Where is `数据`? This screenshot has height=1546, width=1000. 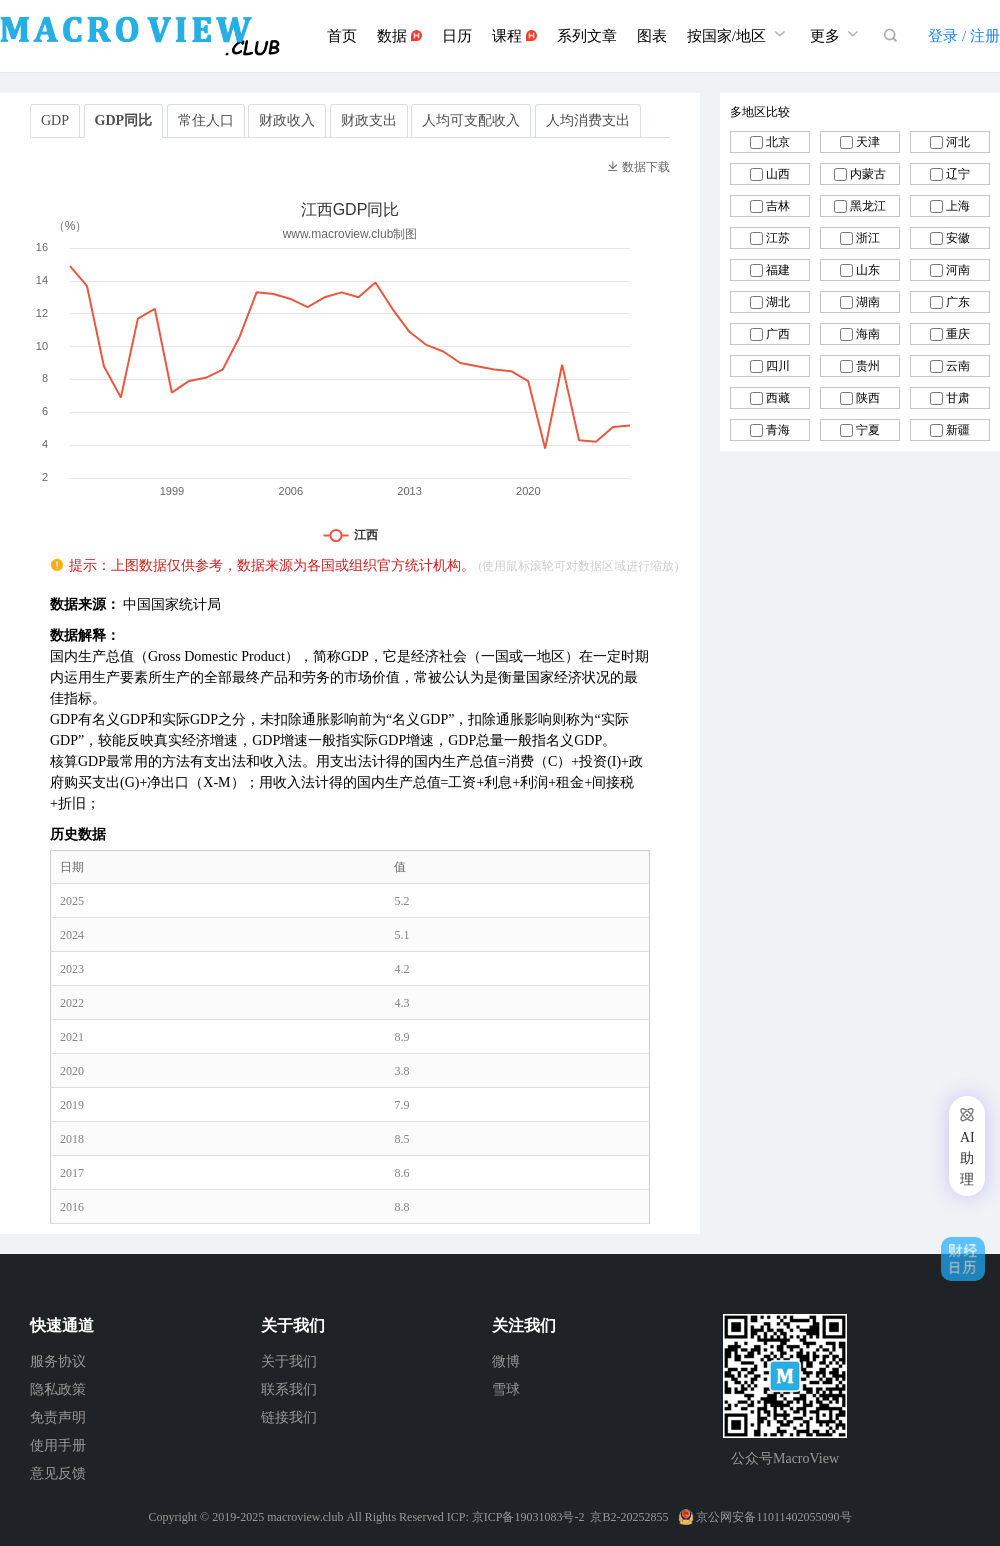
数据 is located at coordinates (399, 36).